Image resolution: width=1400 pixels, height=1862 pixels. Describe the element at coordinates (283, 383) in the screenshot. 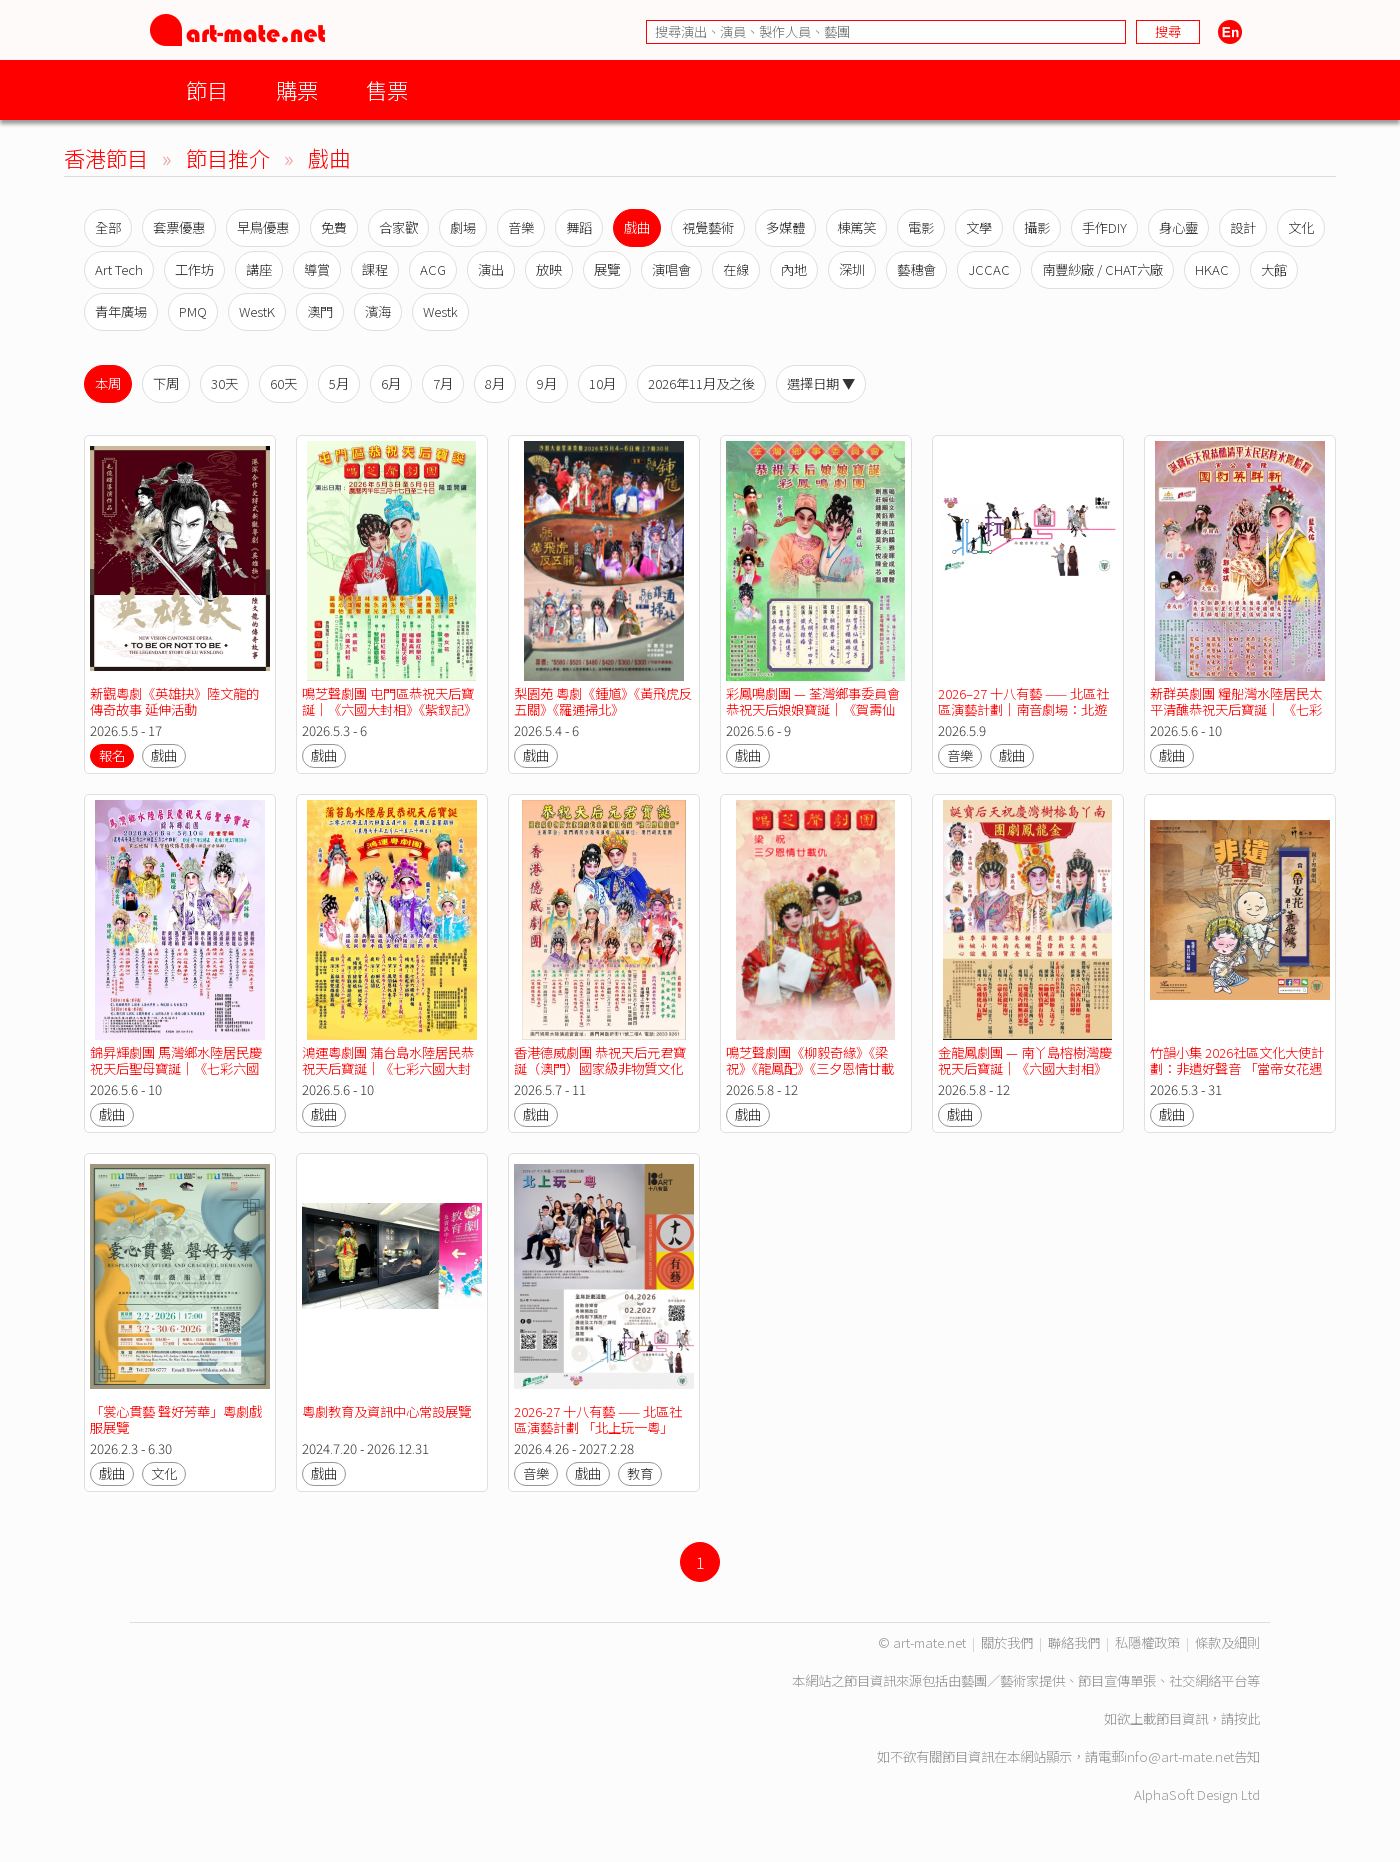

I see `60天` at that location.